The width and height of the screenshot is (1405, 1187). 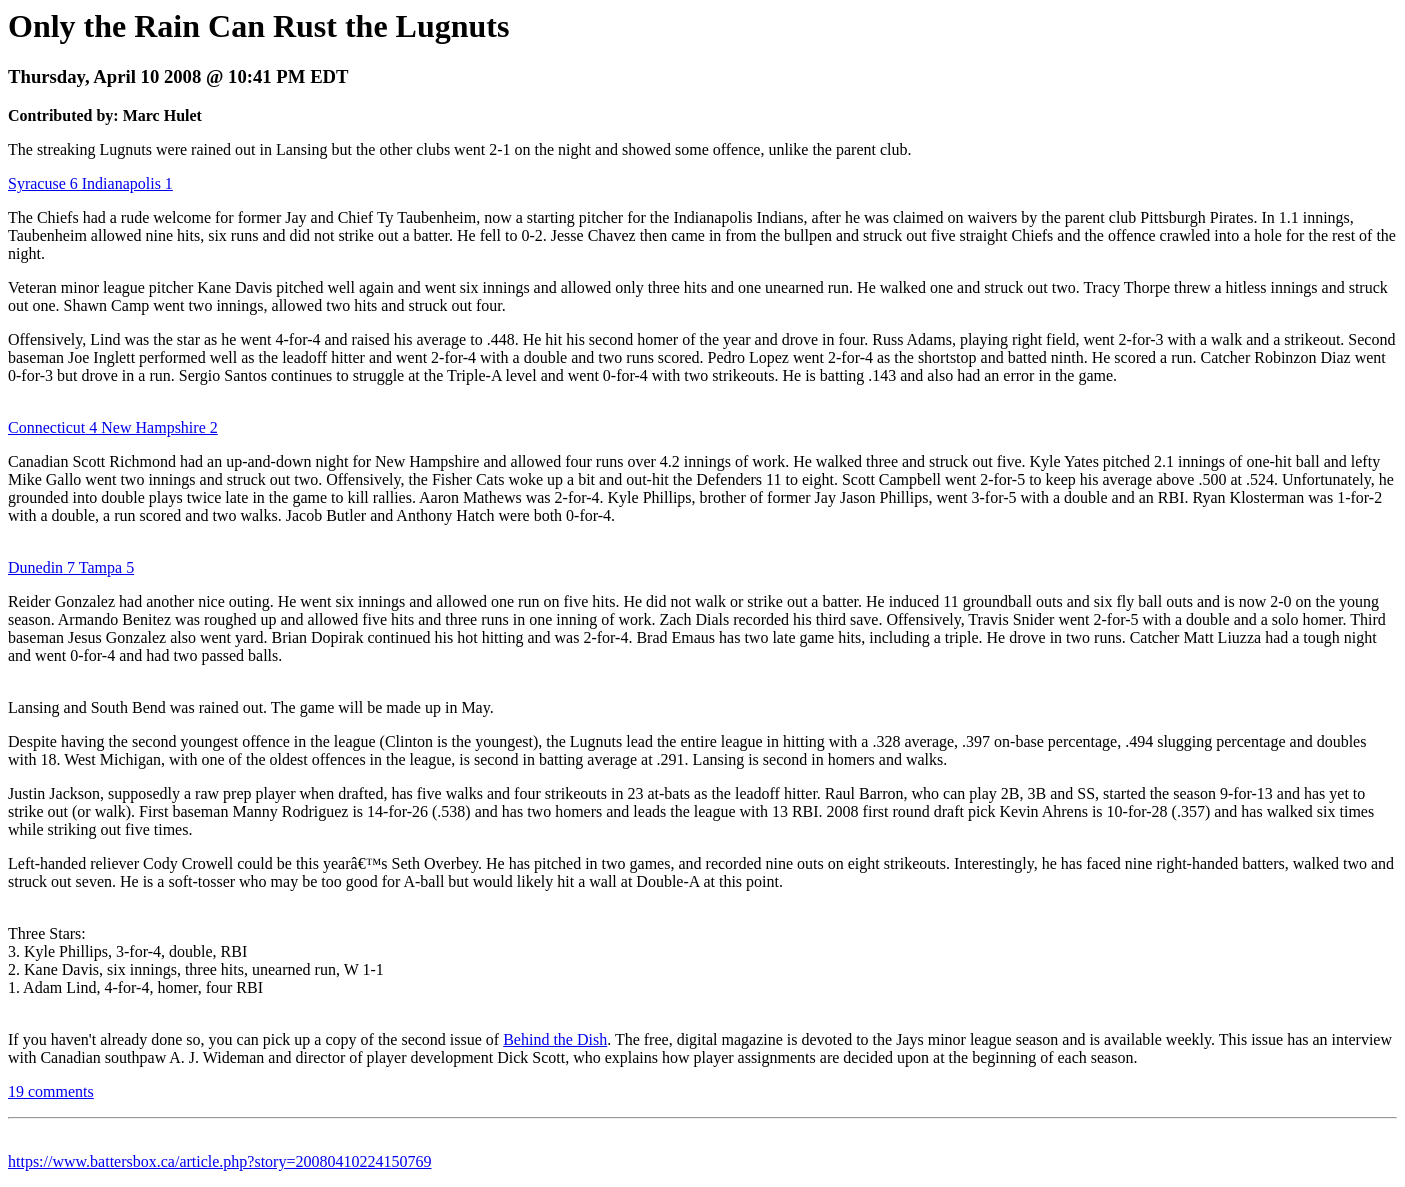 I want to click on https://www.battersbox.ca/article.php?story=20080410224150769, so click(x=219, y=1161).